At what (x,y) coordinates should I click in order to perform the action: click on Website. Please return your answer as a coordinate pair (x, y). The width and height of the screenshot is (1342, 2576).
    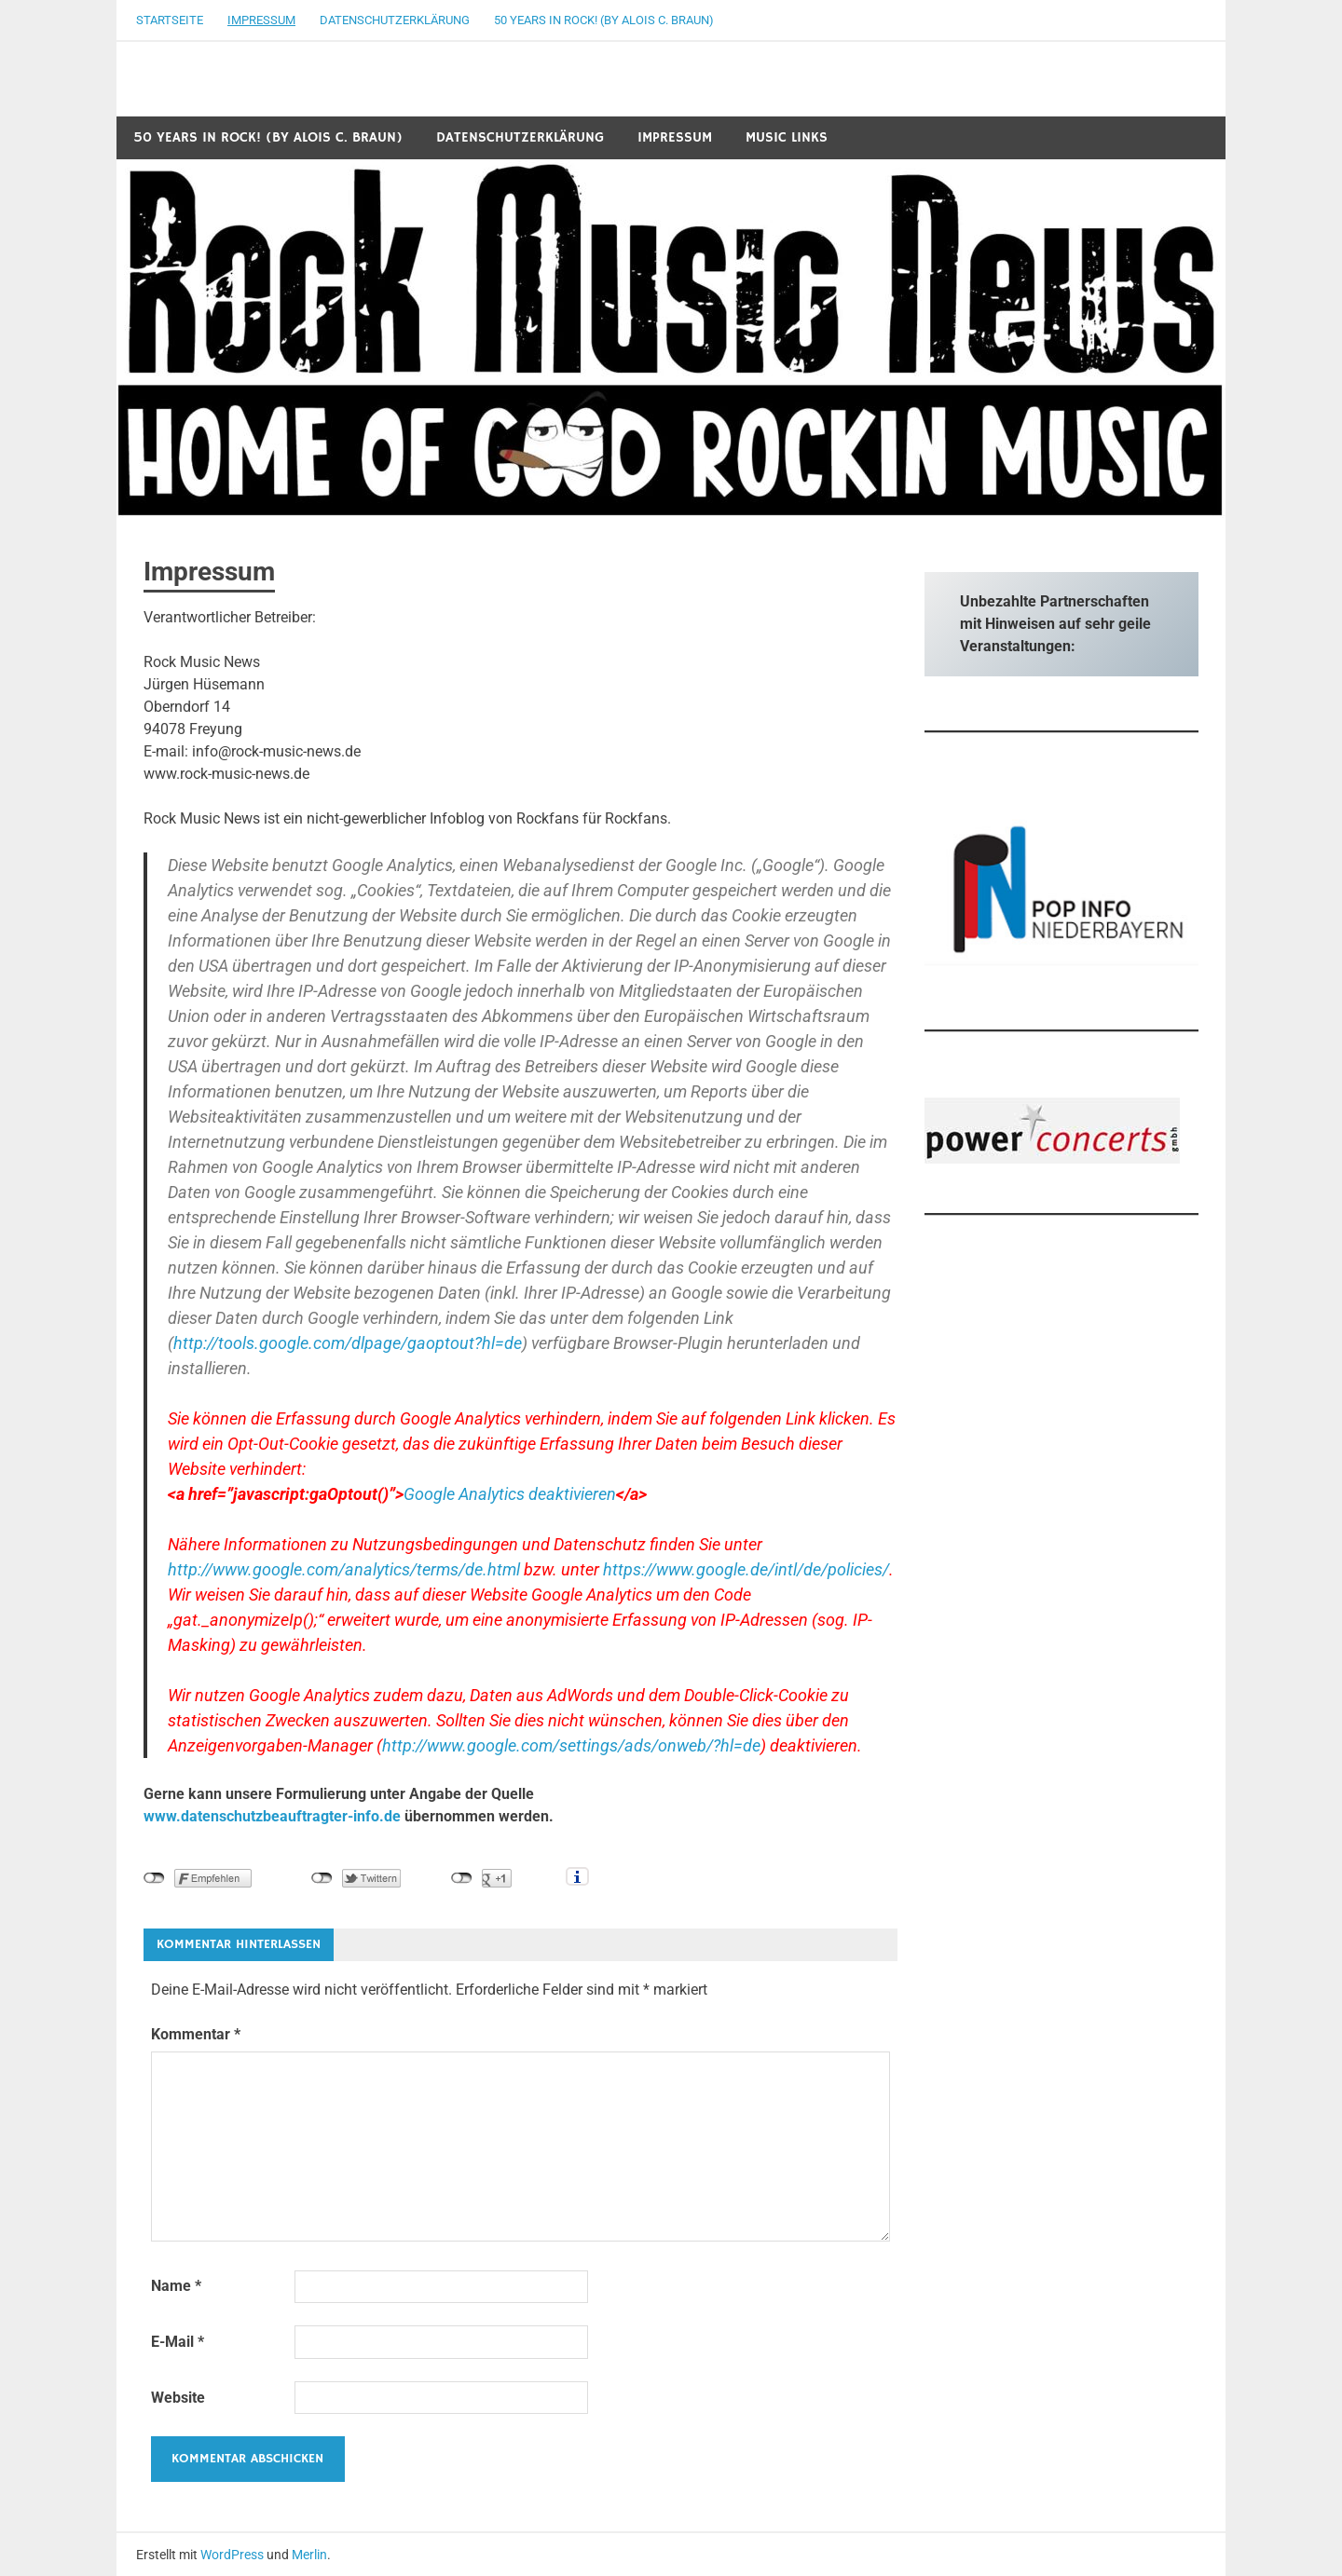
    Looking at the image, I should click on (178, 2397).